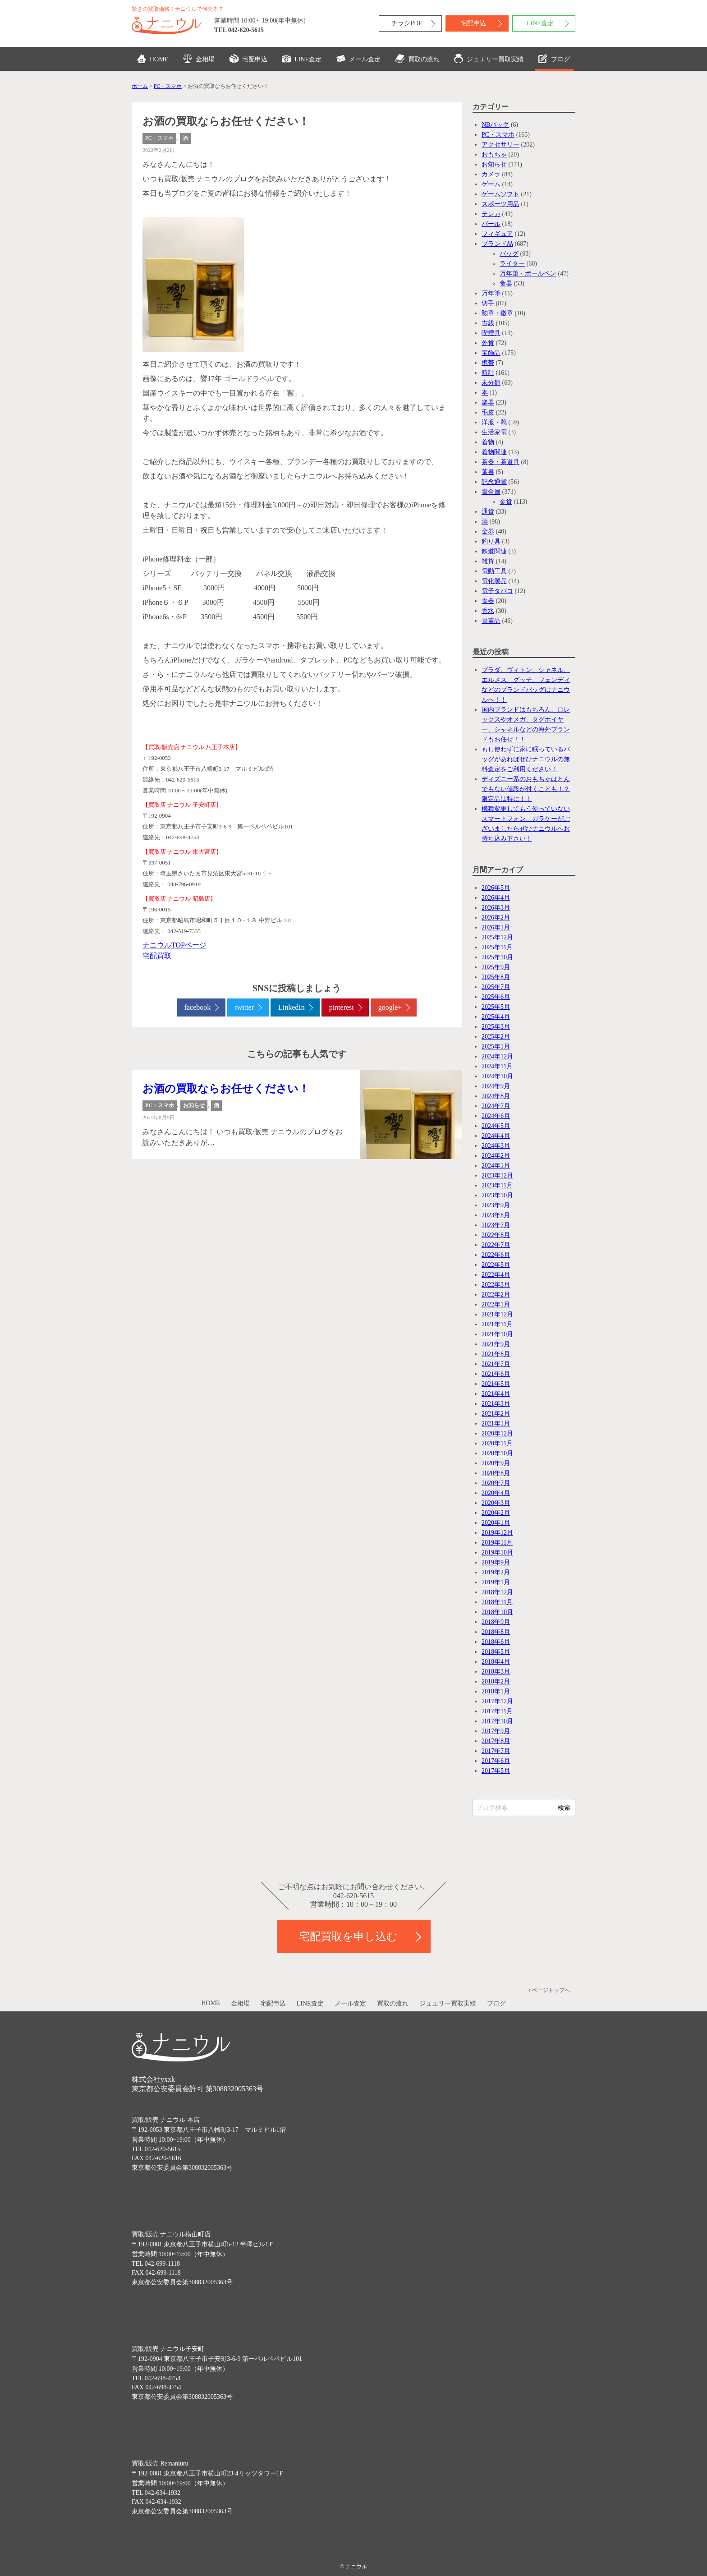 Image resolution: width=707 pixels, height=2576 pixels. I want to click on 2021年4月, so click(496, 1393).